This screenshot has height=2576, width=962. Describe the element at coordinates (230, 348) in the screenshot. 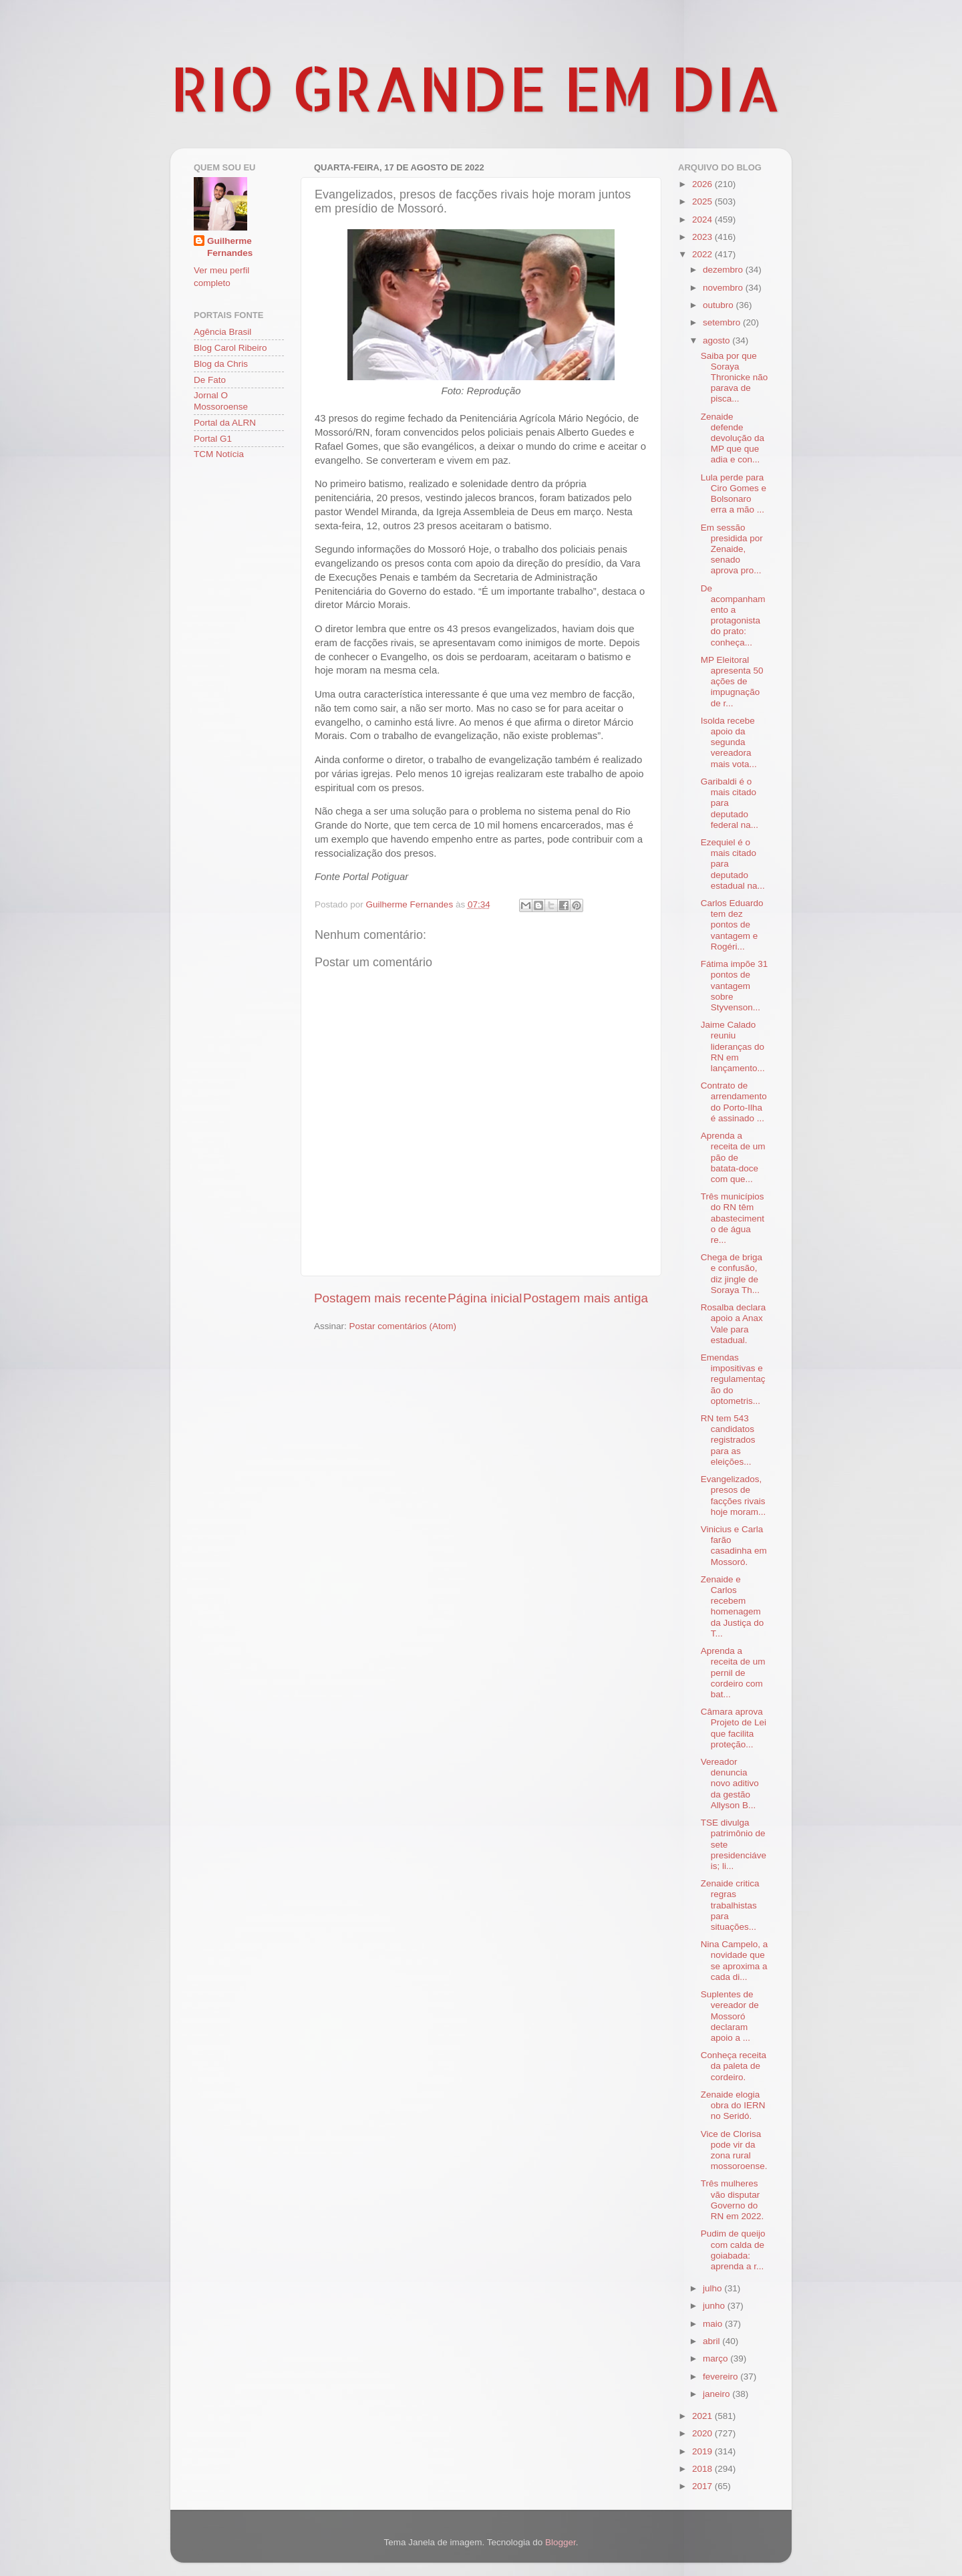

I see `Blog Carol Ribeiro` at that location.